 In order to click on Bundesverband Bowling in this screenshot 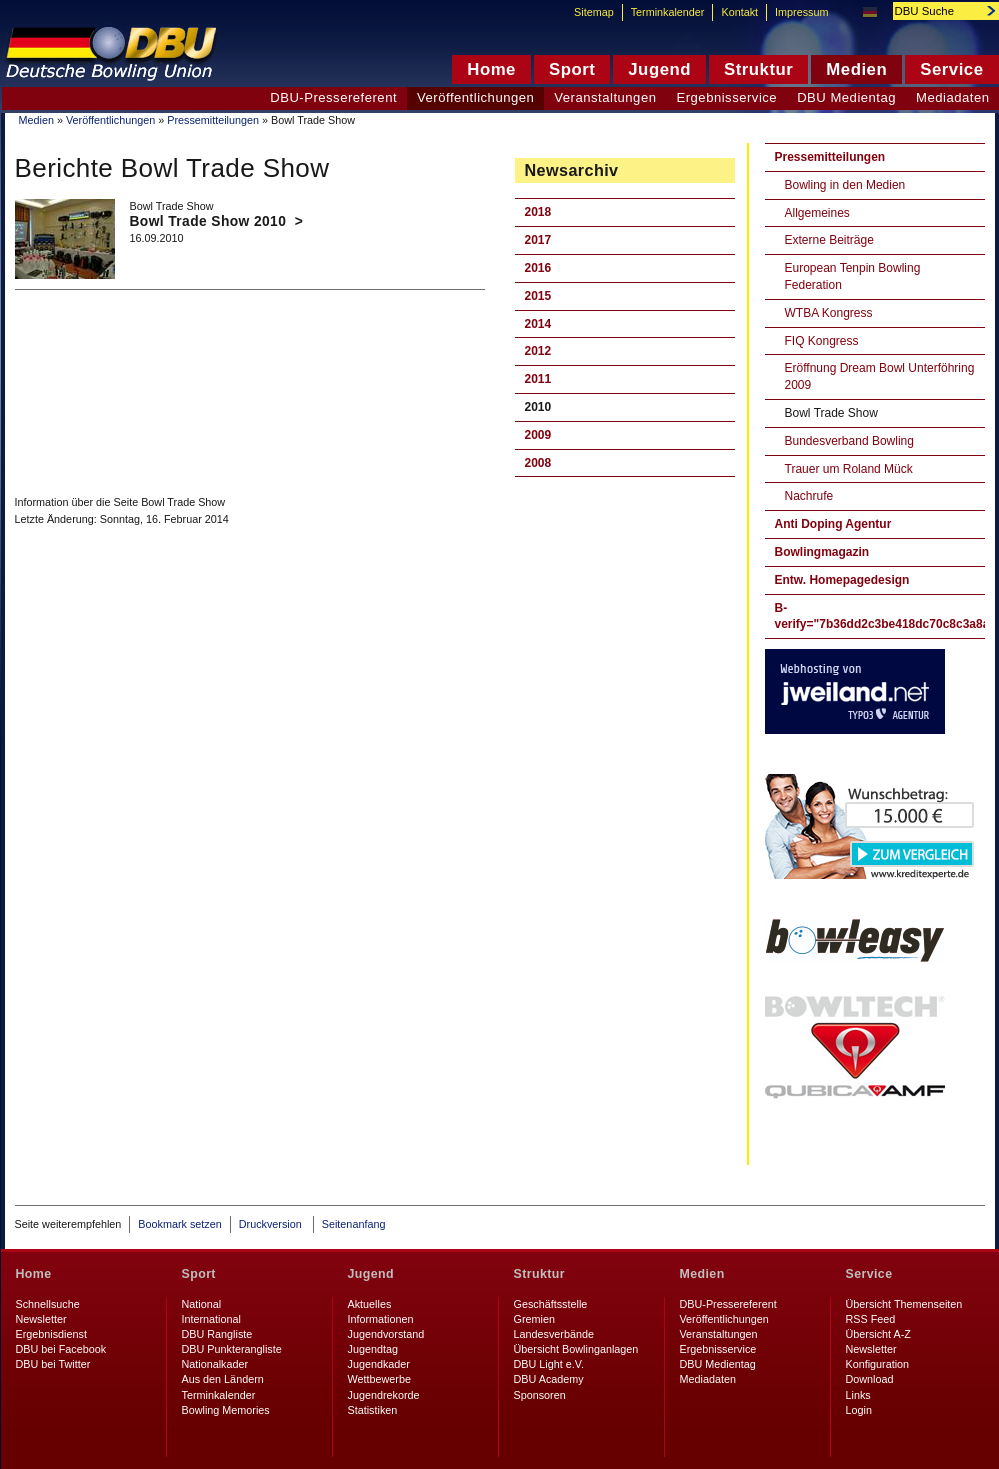, I will do `click(849, 441)`.